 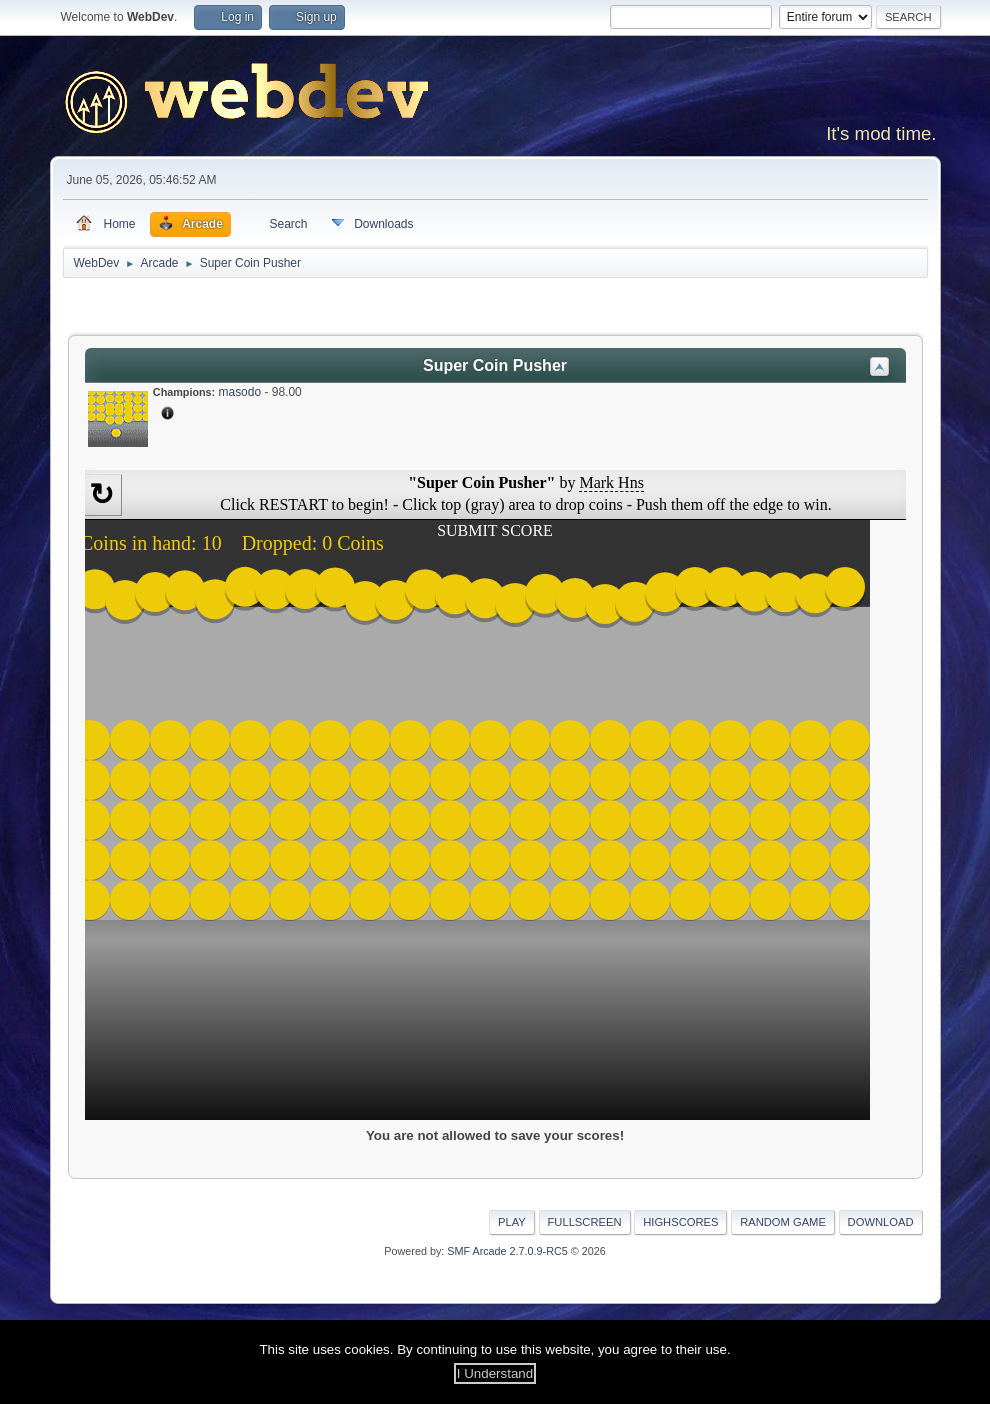 I want to click on Download, so click(x=881, y=1222).